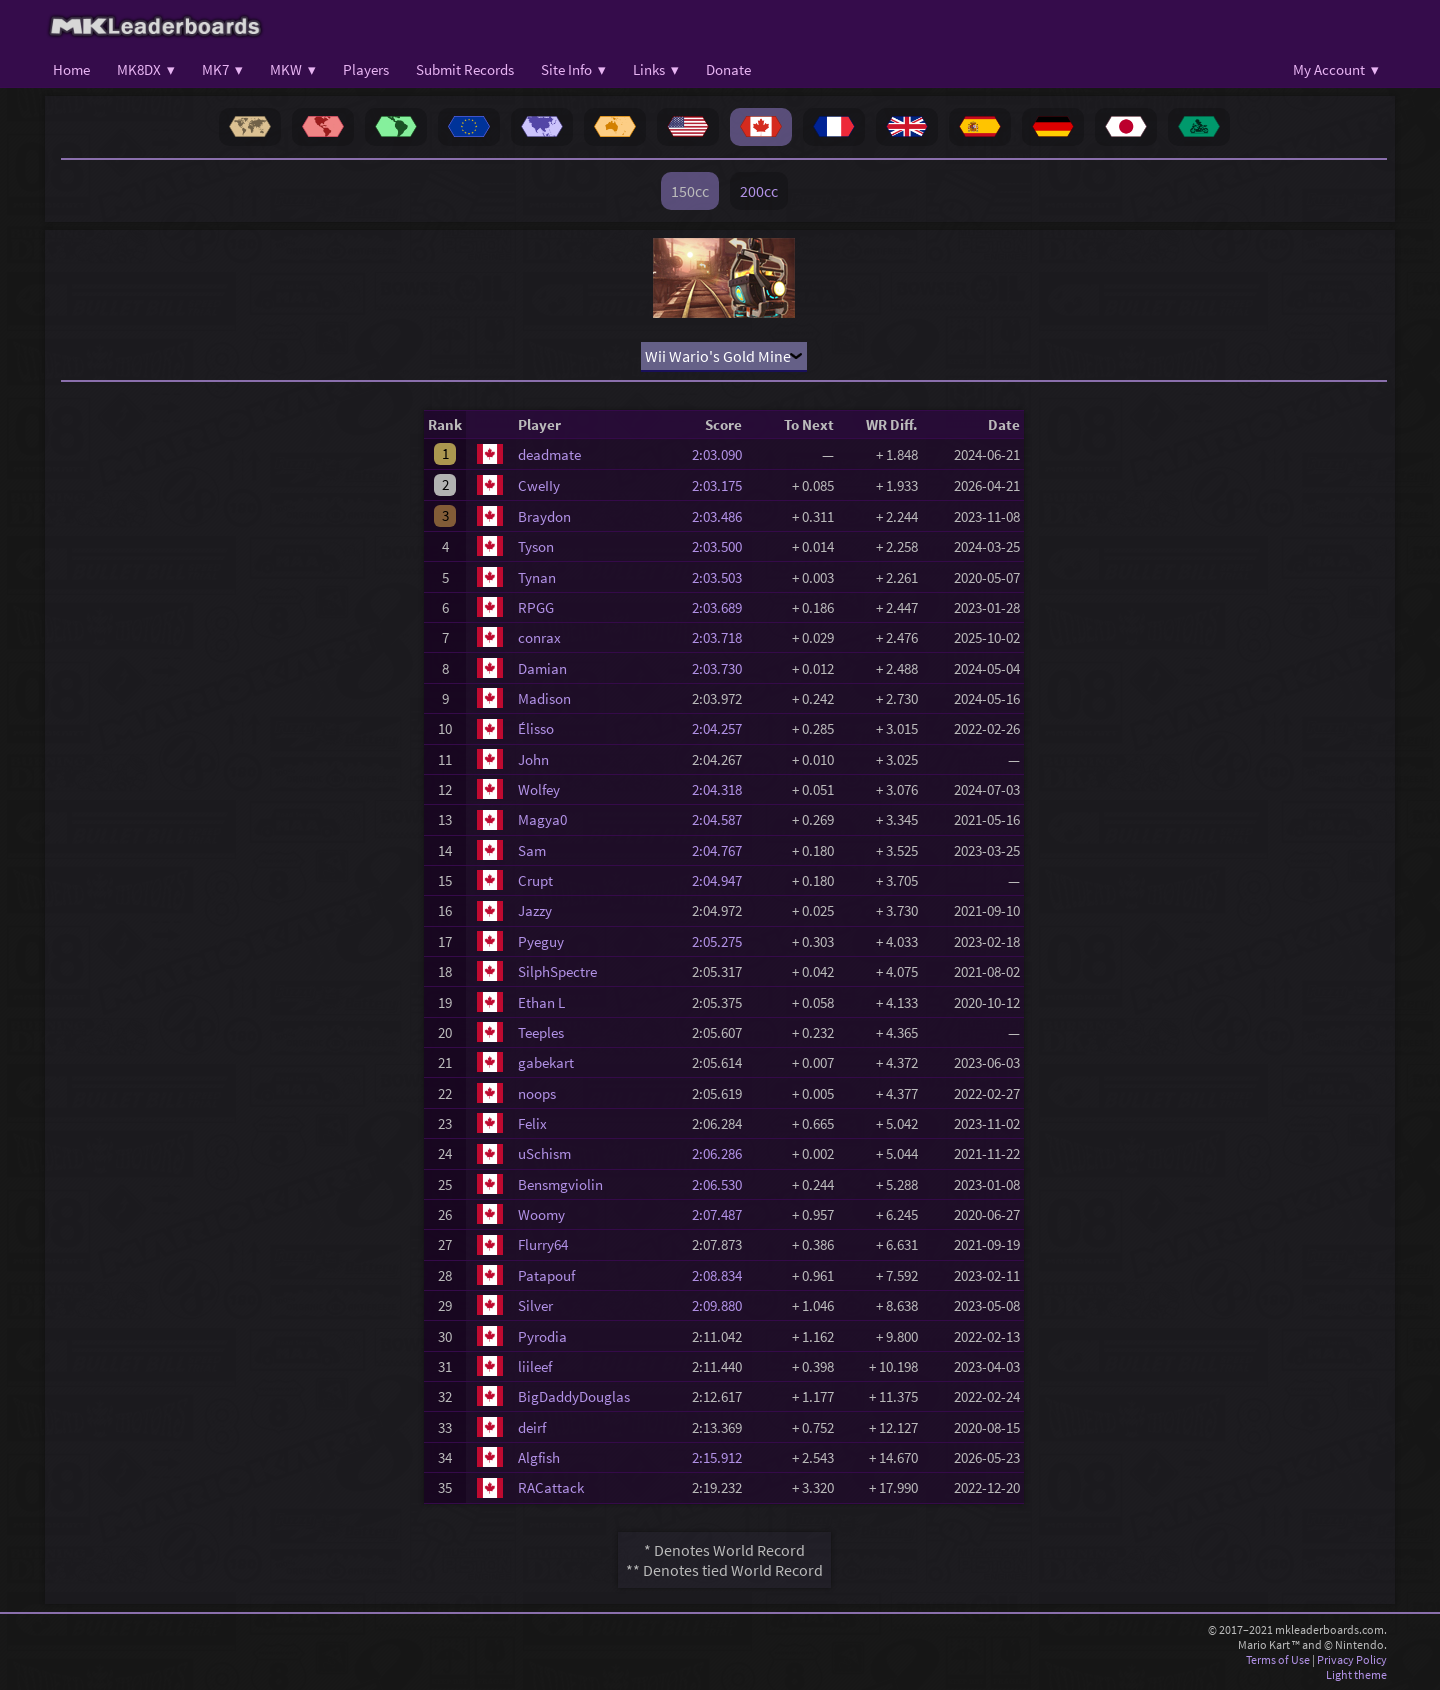 This screenshot has height=1690, width=1440. I want to click on Élisso, so click(536, 728).